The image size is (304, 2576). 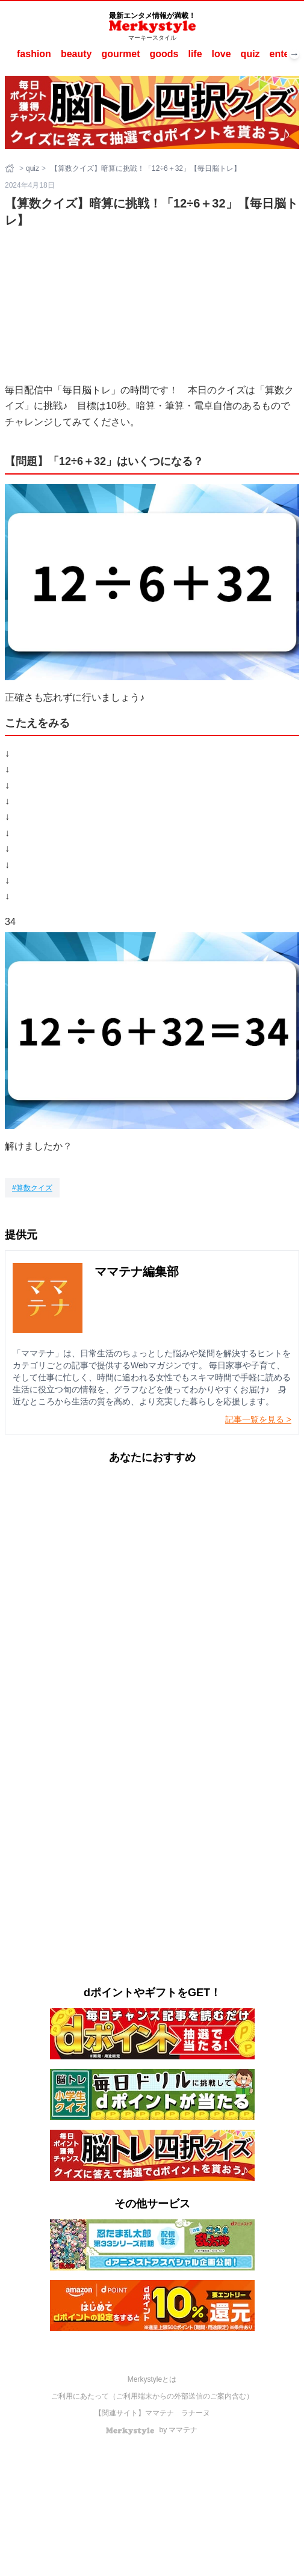 I want to click on love, so click(x=221, y=54).